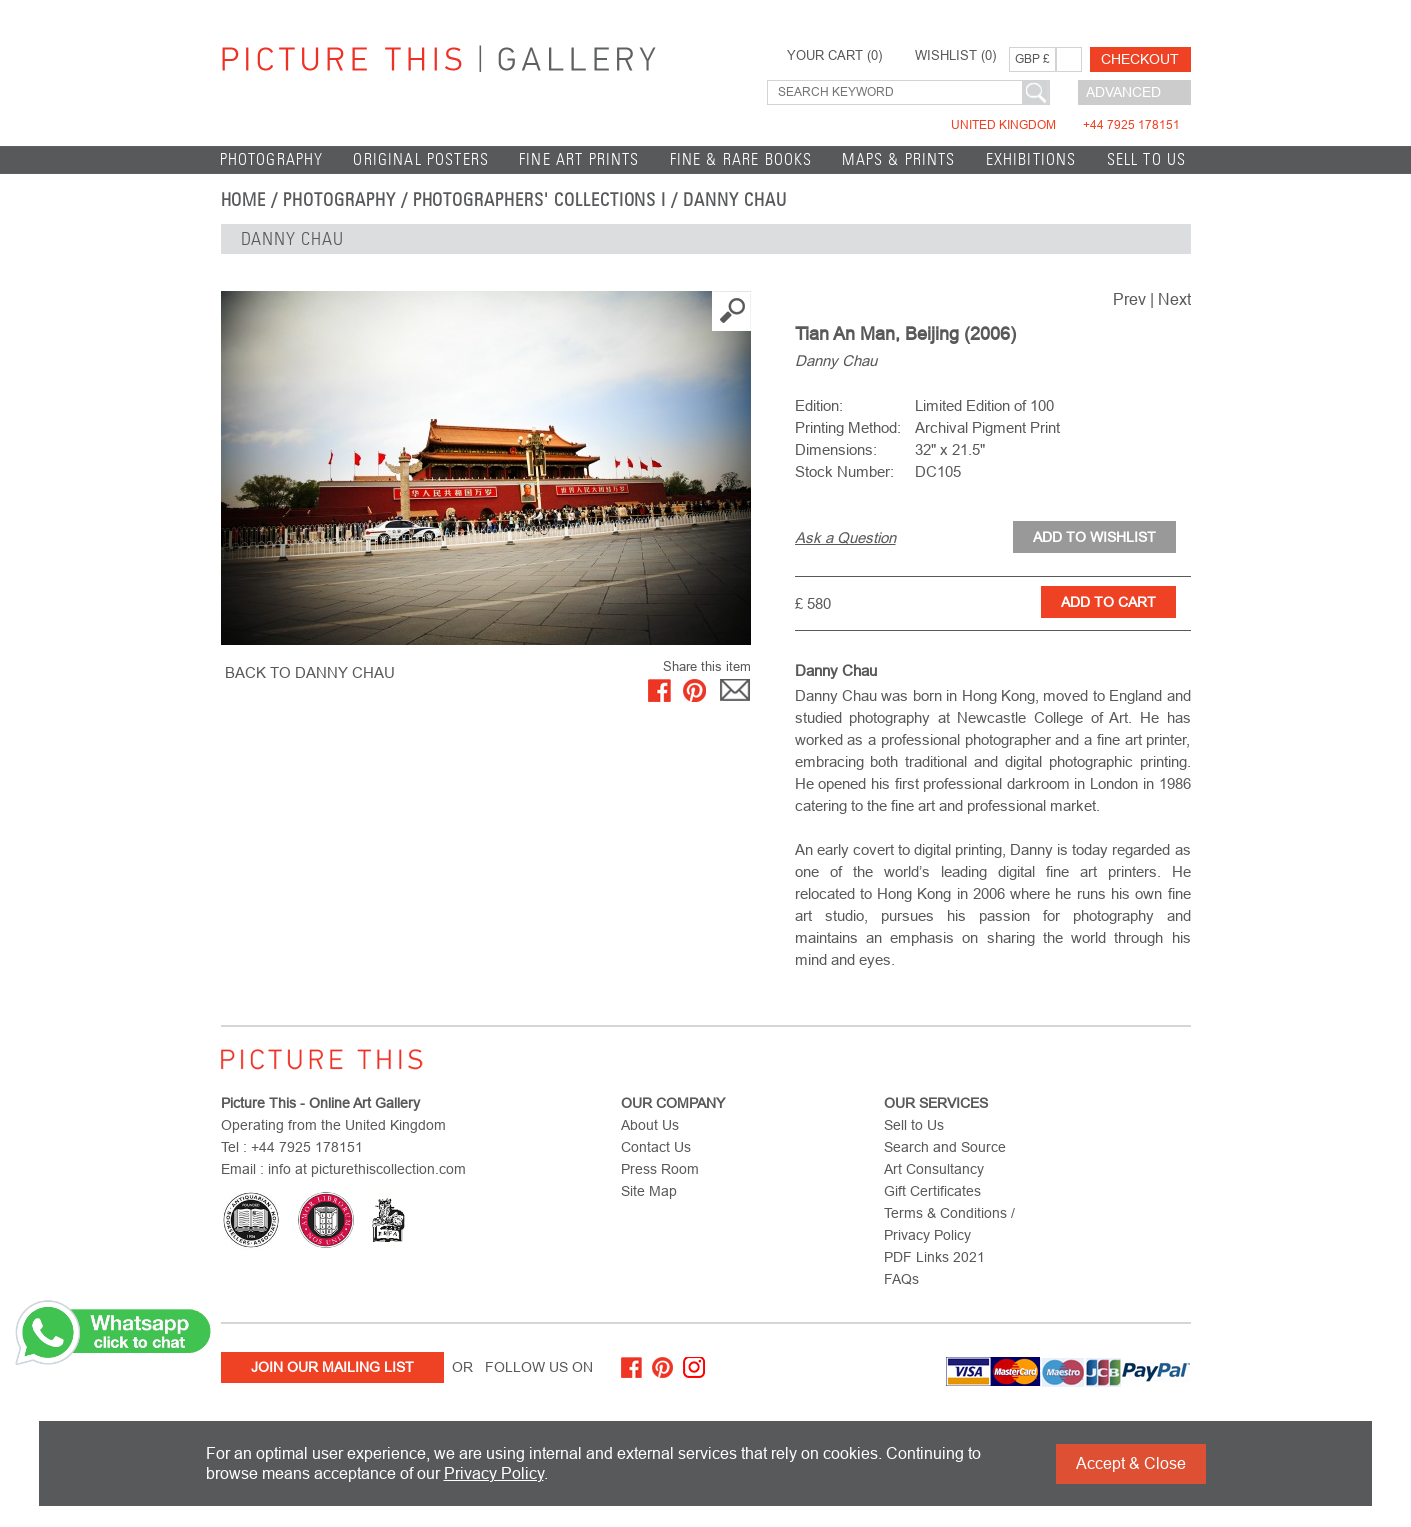 The width and height of the screenshot is (1411, 1527). I want to click on GBP £, so click(1032, 59).